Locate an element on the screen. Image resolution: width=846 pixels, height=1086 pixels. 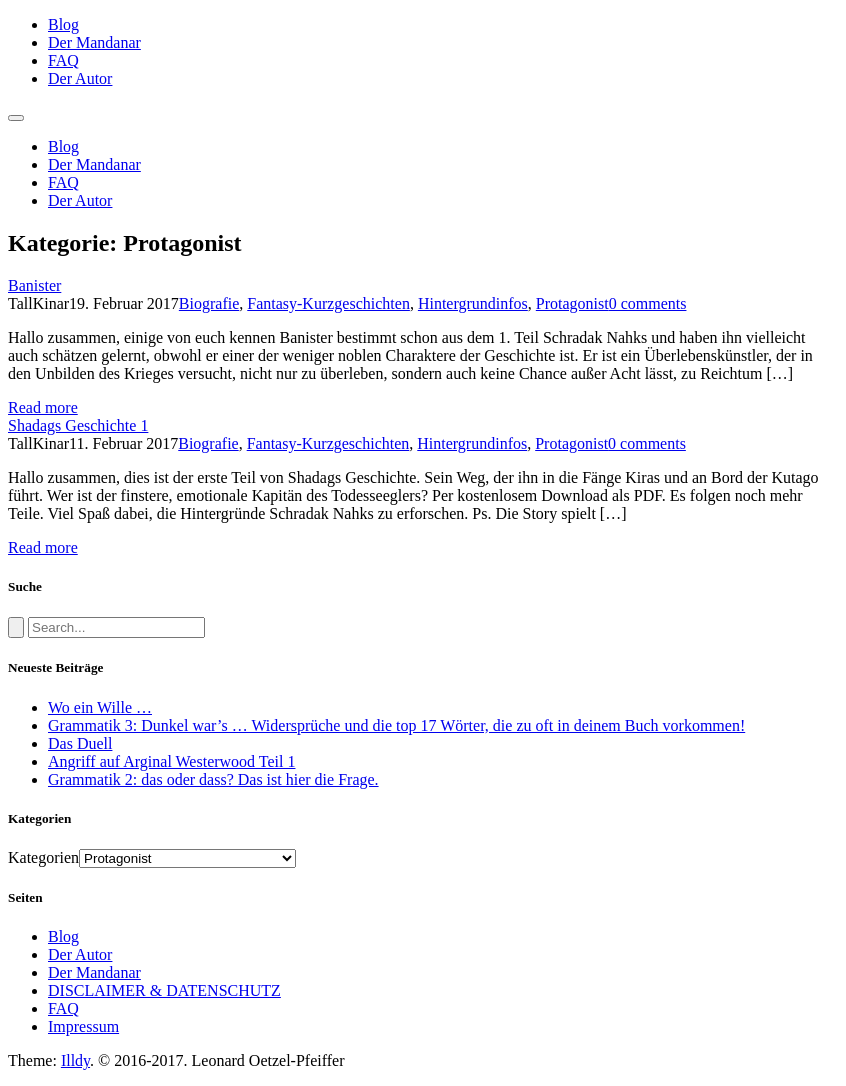
Illdy is located at coordinates (75, 1060).